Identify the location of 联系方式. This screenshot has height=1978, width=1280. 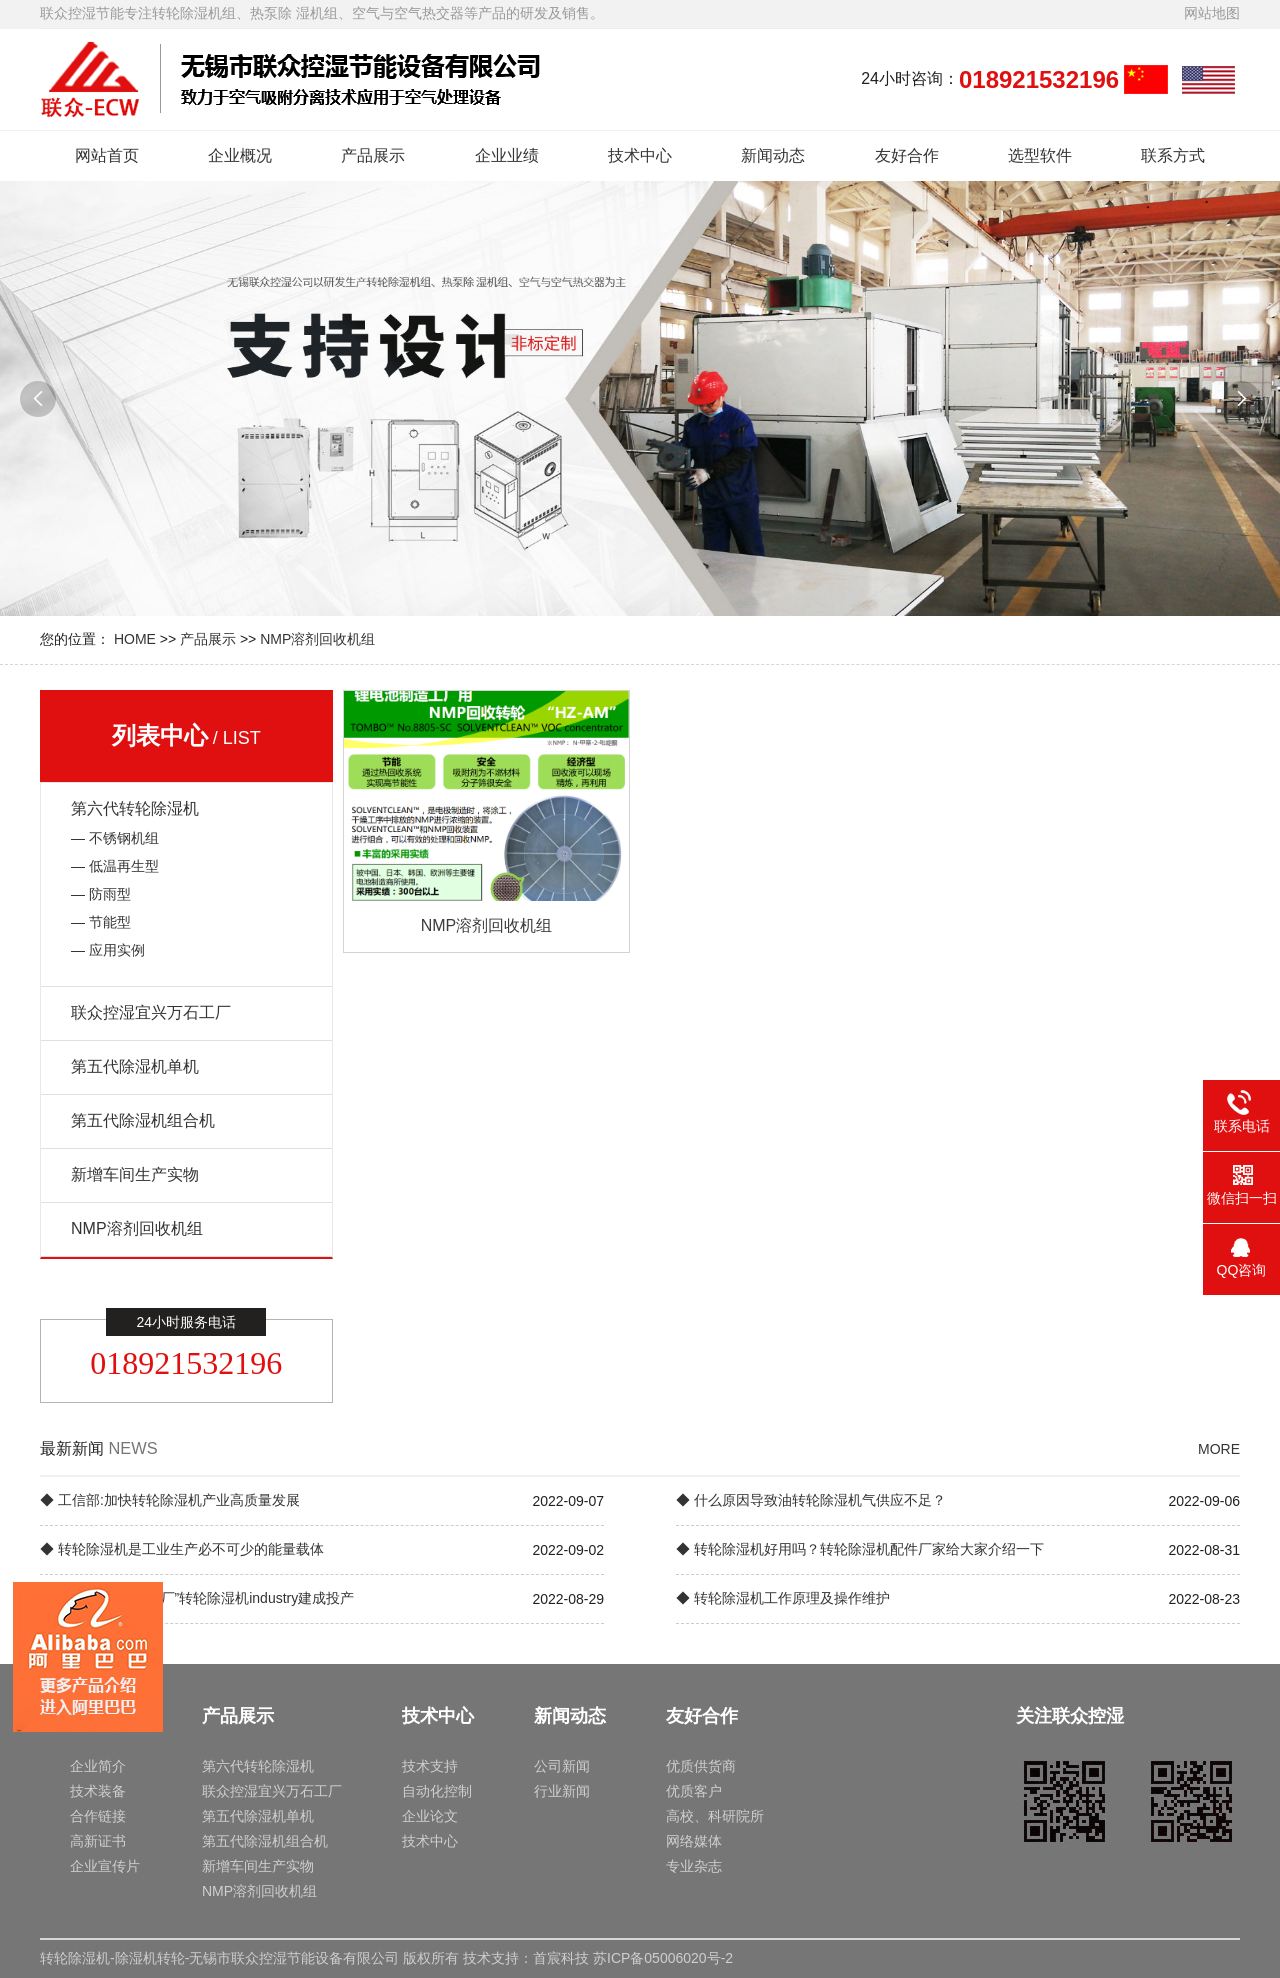
(1173, 155).